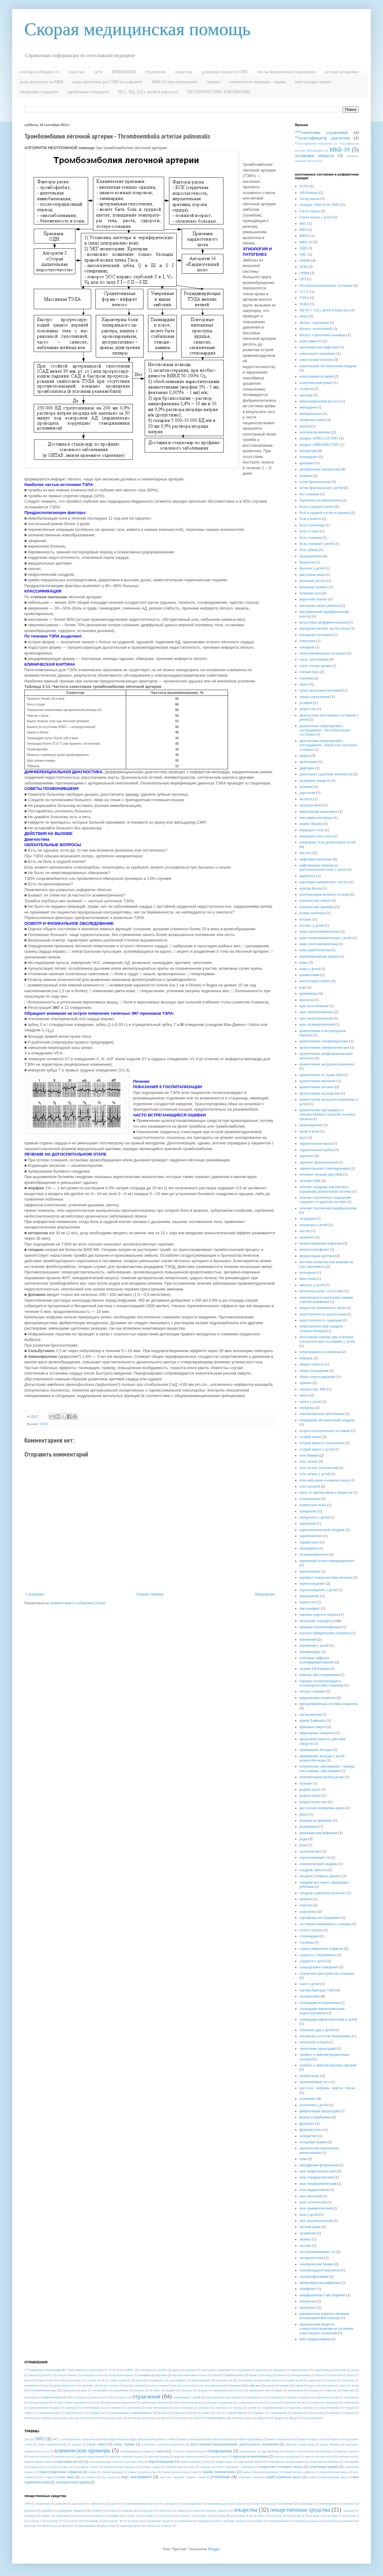 Image resolution: width=383 pixels, height=2576 pixels. What do you see at coordinates (89, 2466) in the screenshot?
I see `ранение легкого` at bounding box center [89, 2466].